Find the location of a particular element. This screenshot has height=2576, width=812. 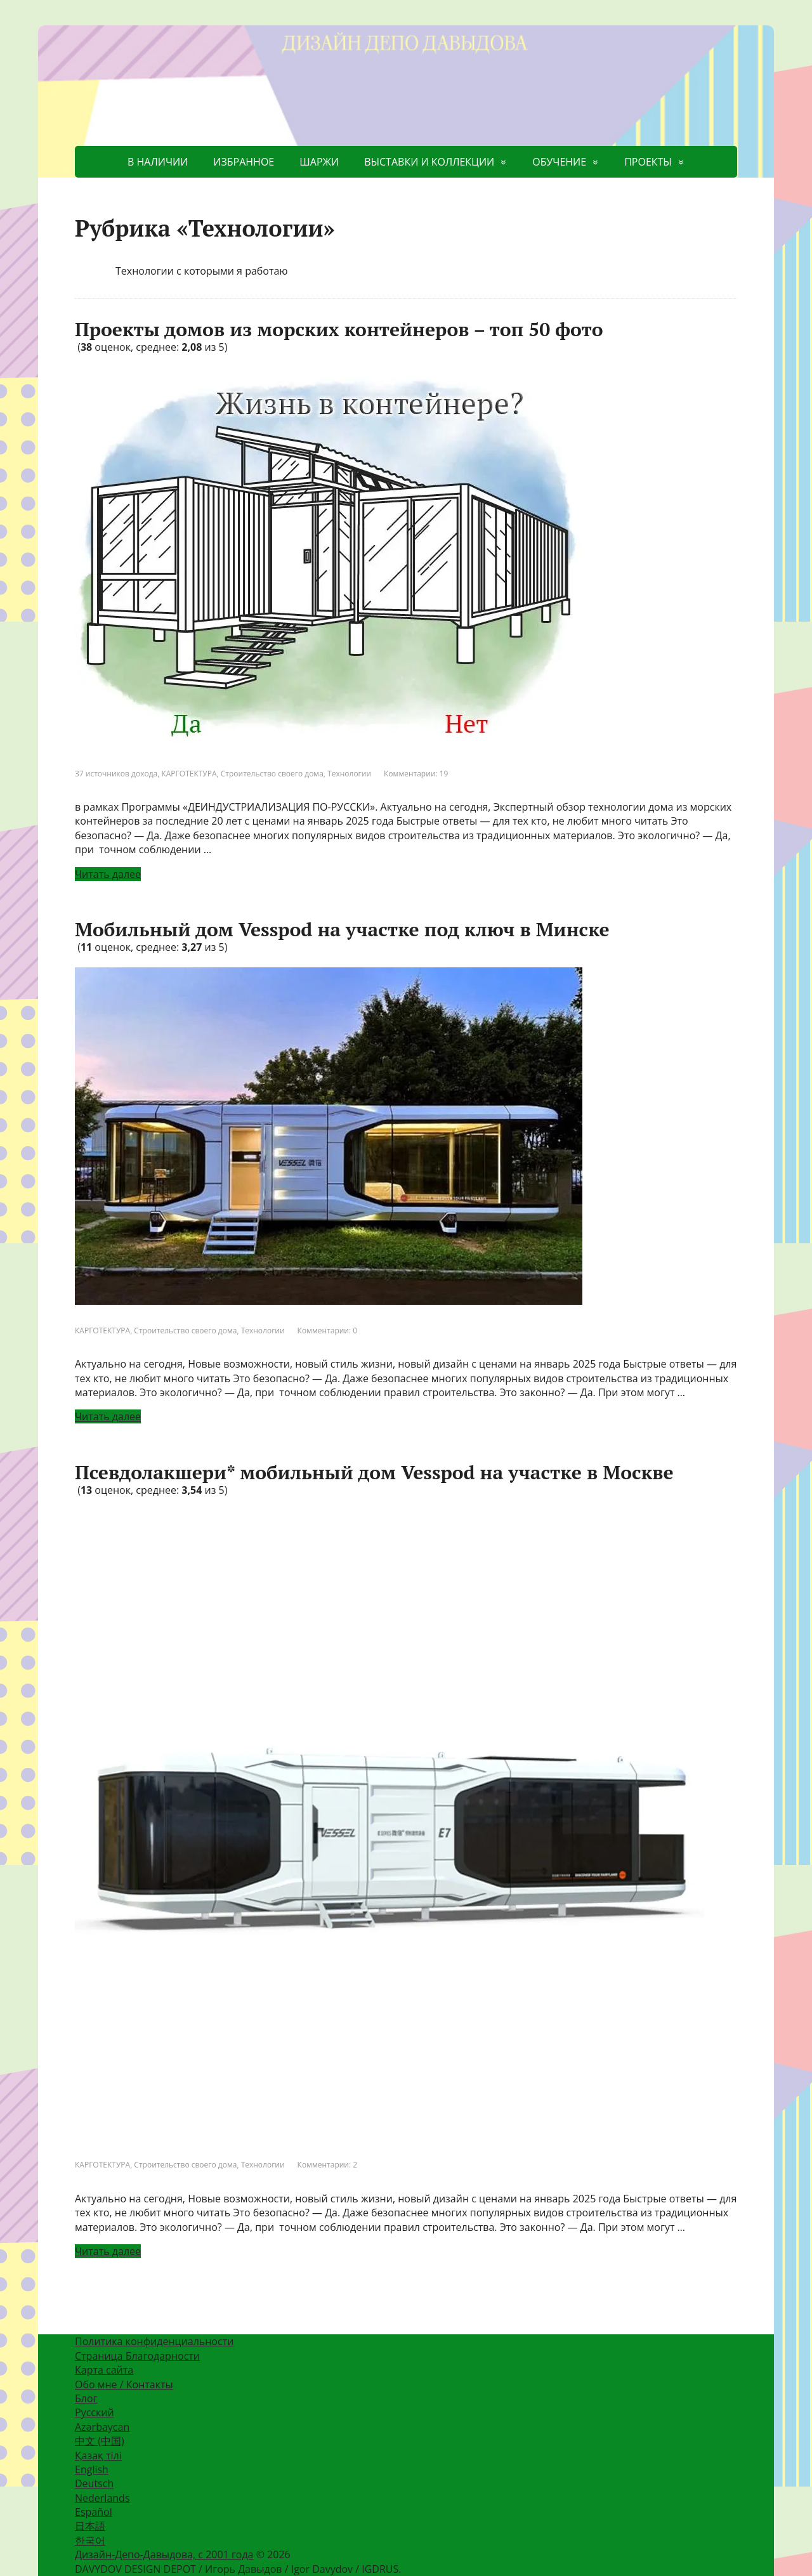

Комментарии: 19 is located at coordinates (416, 773).